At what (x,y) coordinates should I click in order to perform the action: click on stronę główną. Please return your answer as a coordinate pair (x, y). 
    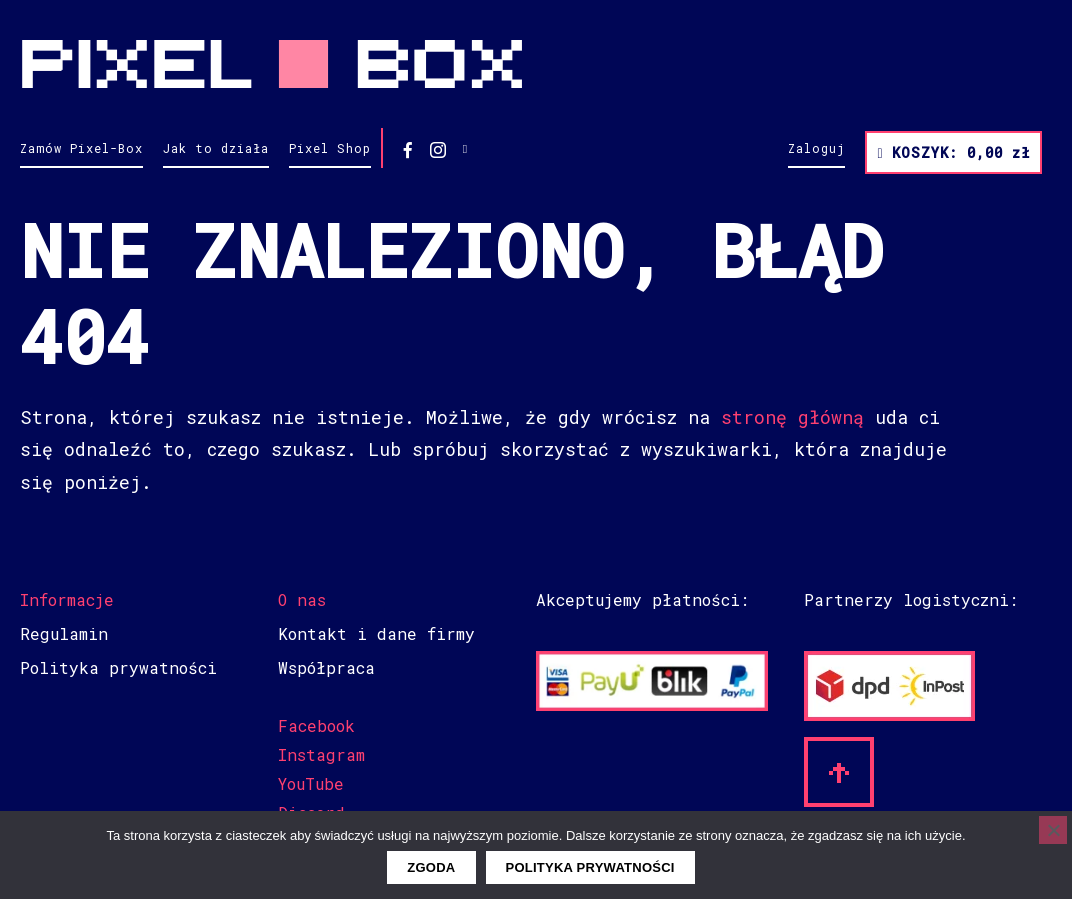
    Looking at the image, I should click on (792, 417).